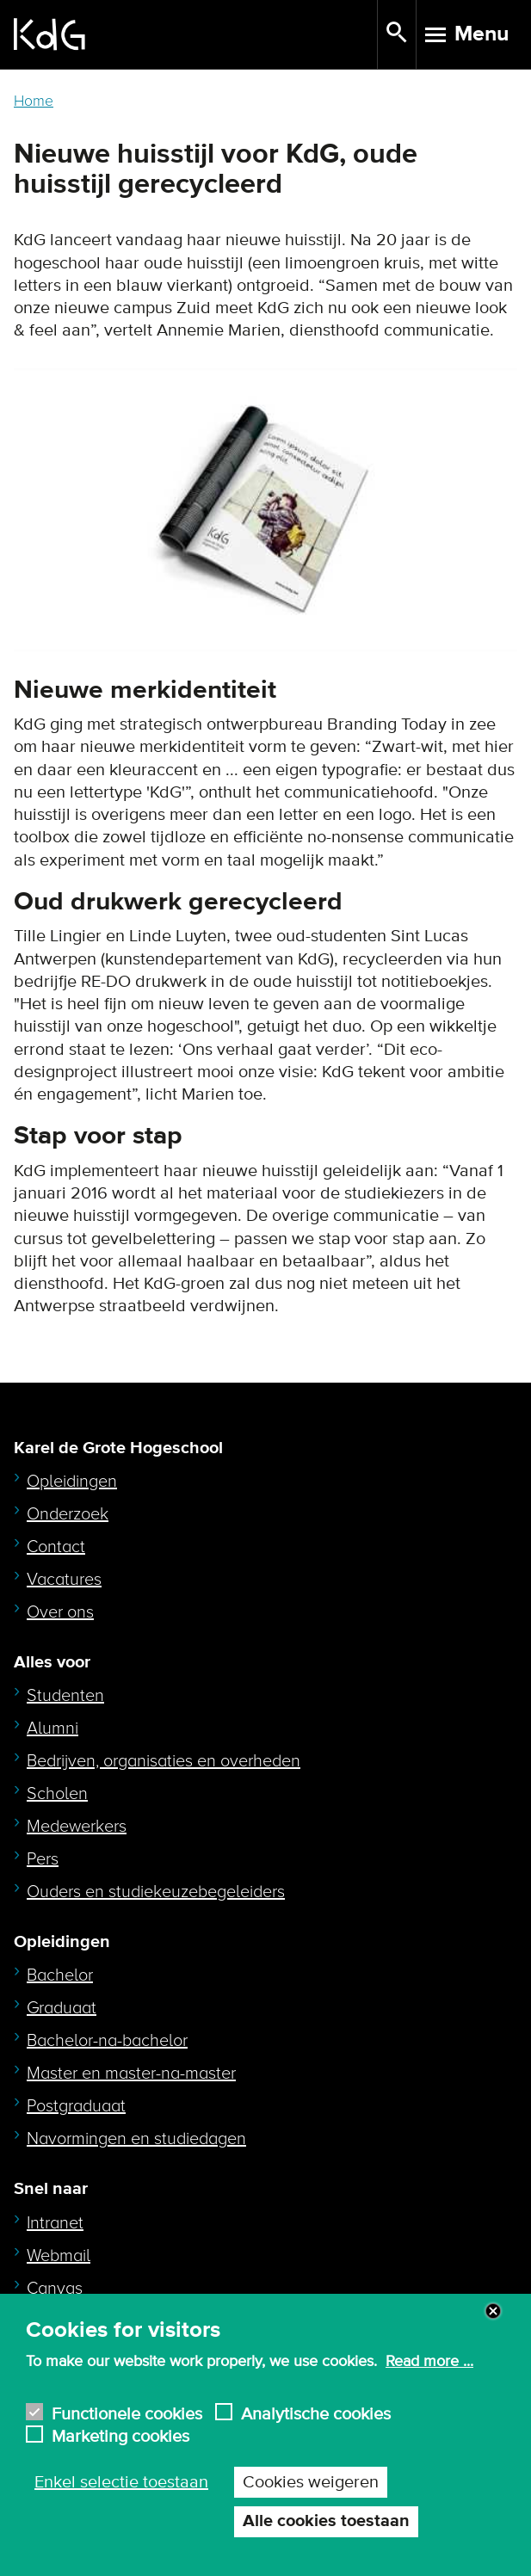 The height and width of the screenshot is (2576, 531). What do you see at coordinates (72, 1481) in the screenshot?
I see `Opleidingen` at bounding box center [72, 1481].